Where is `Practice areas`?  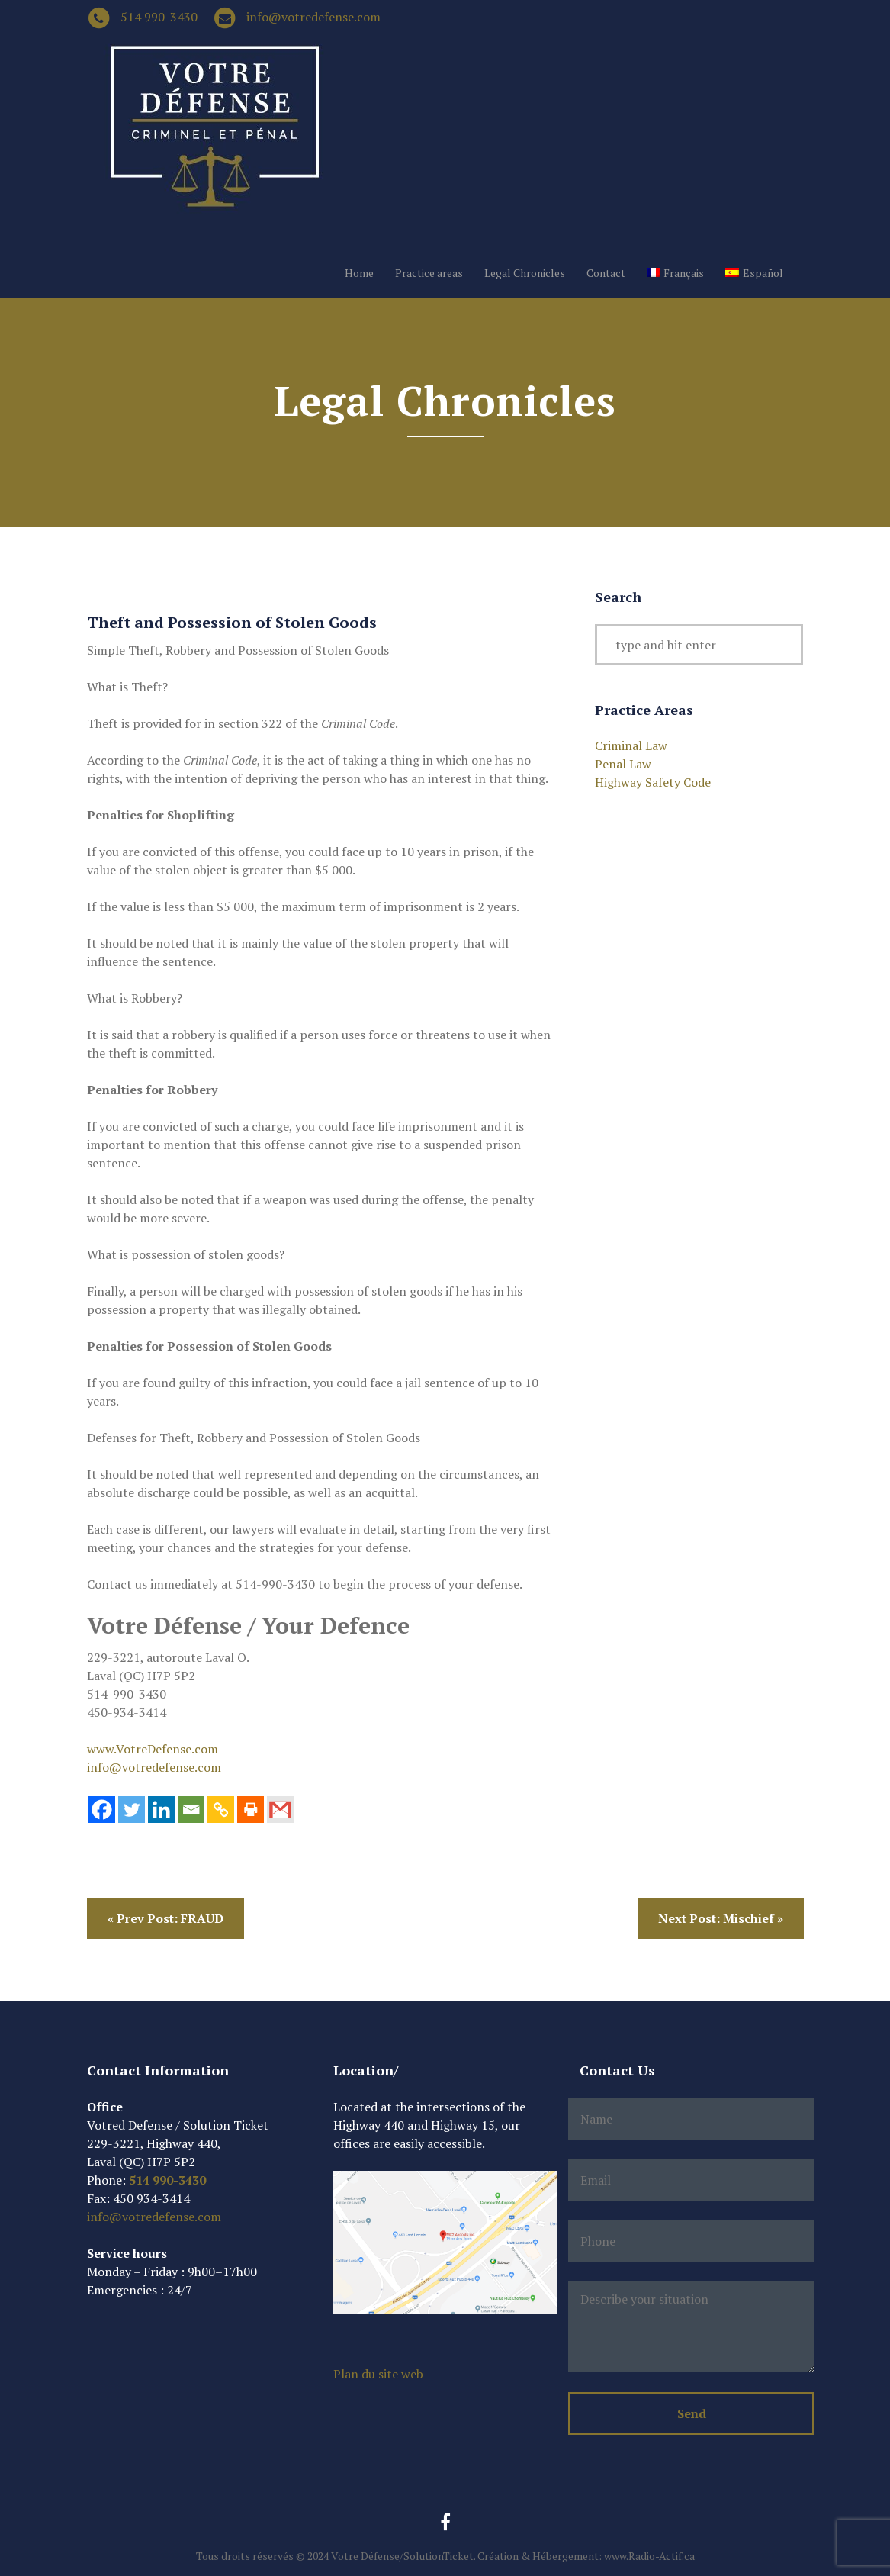
Practice areas is located at coordinates (429, 273).